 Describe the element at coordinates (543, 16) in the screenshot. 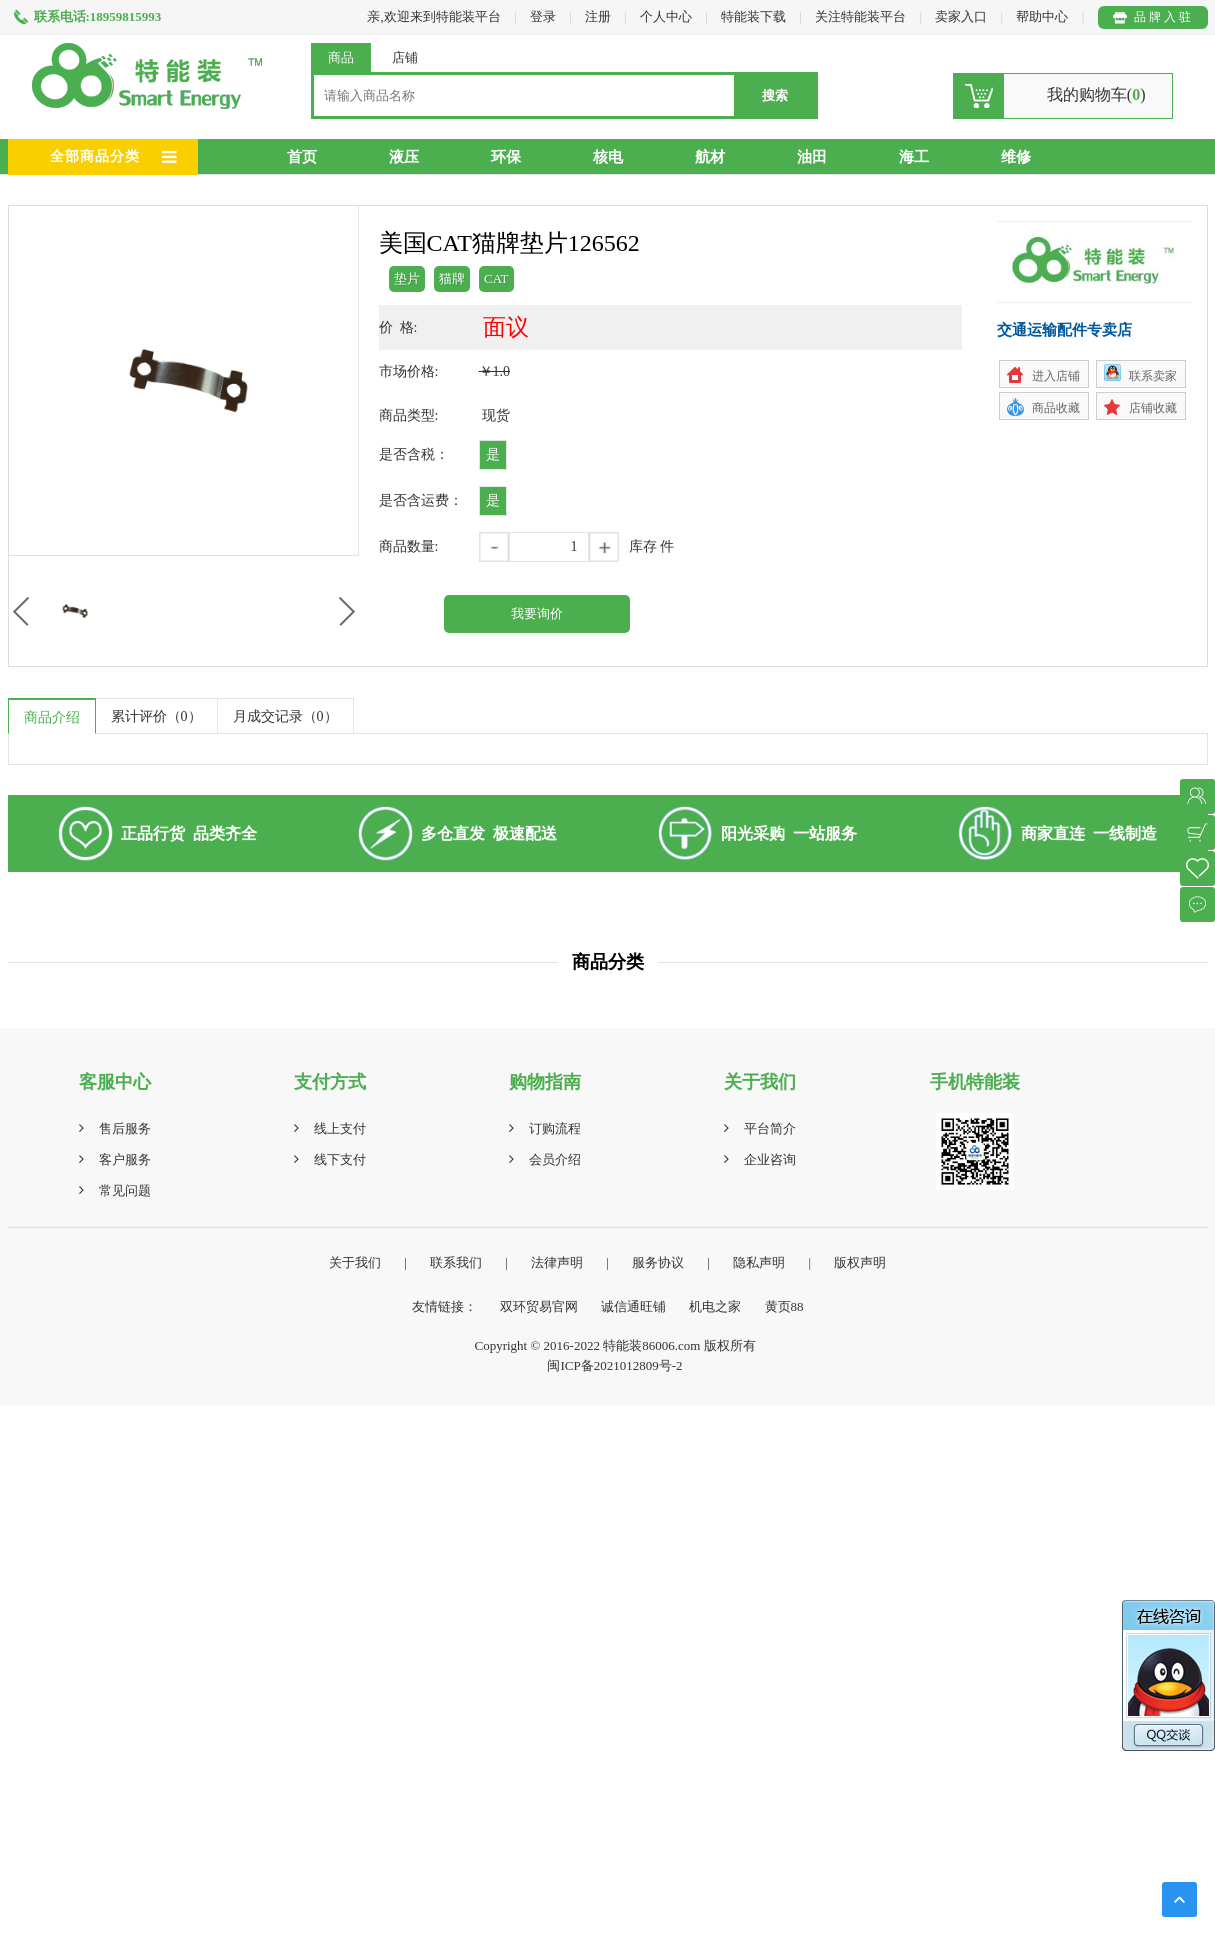

I see `登录` at that location.